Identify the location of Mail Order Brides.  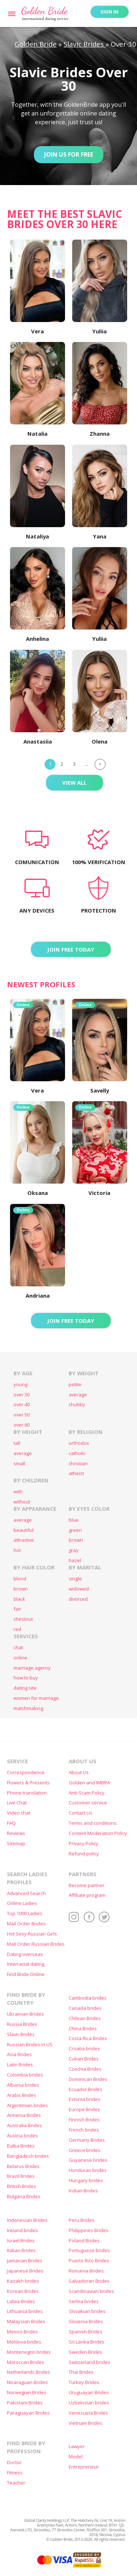
(26, 1923).